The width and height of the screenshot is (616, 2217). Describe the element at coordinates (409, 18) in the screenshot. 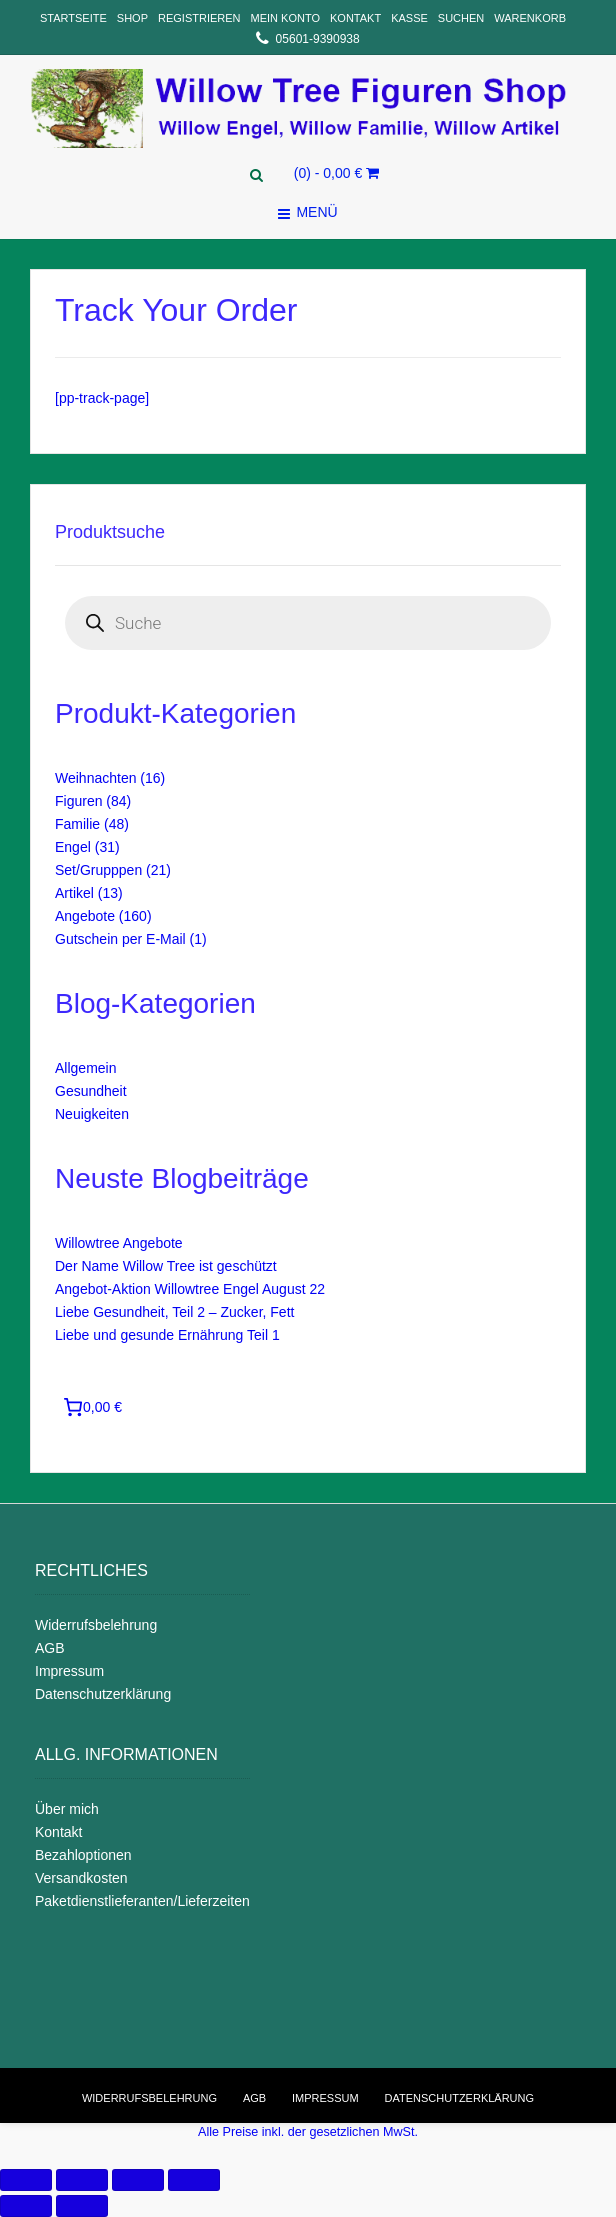

I see `Kasse` at that location.